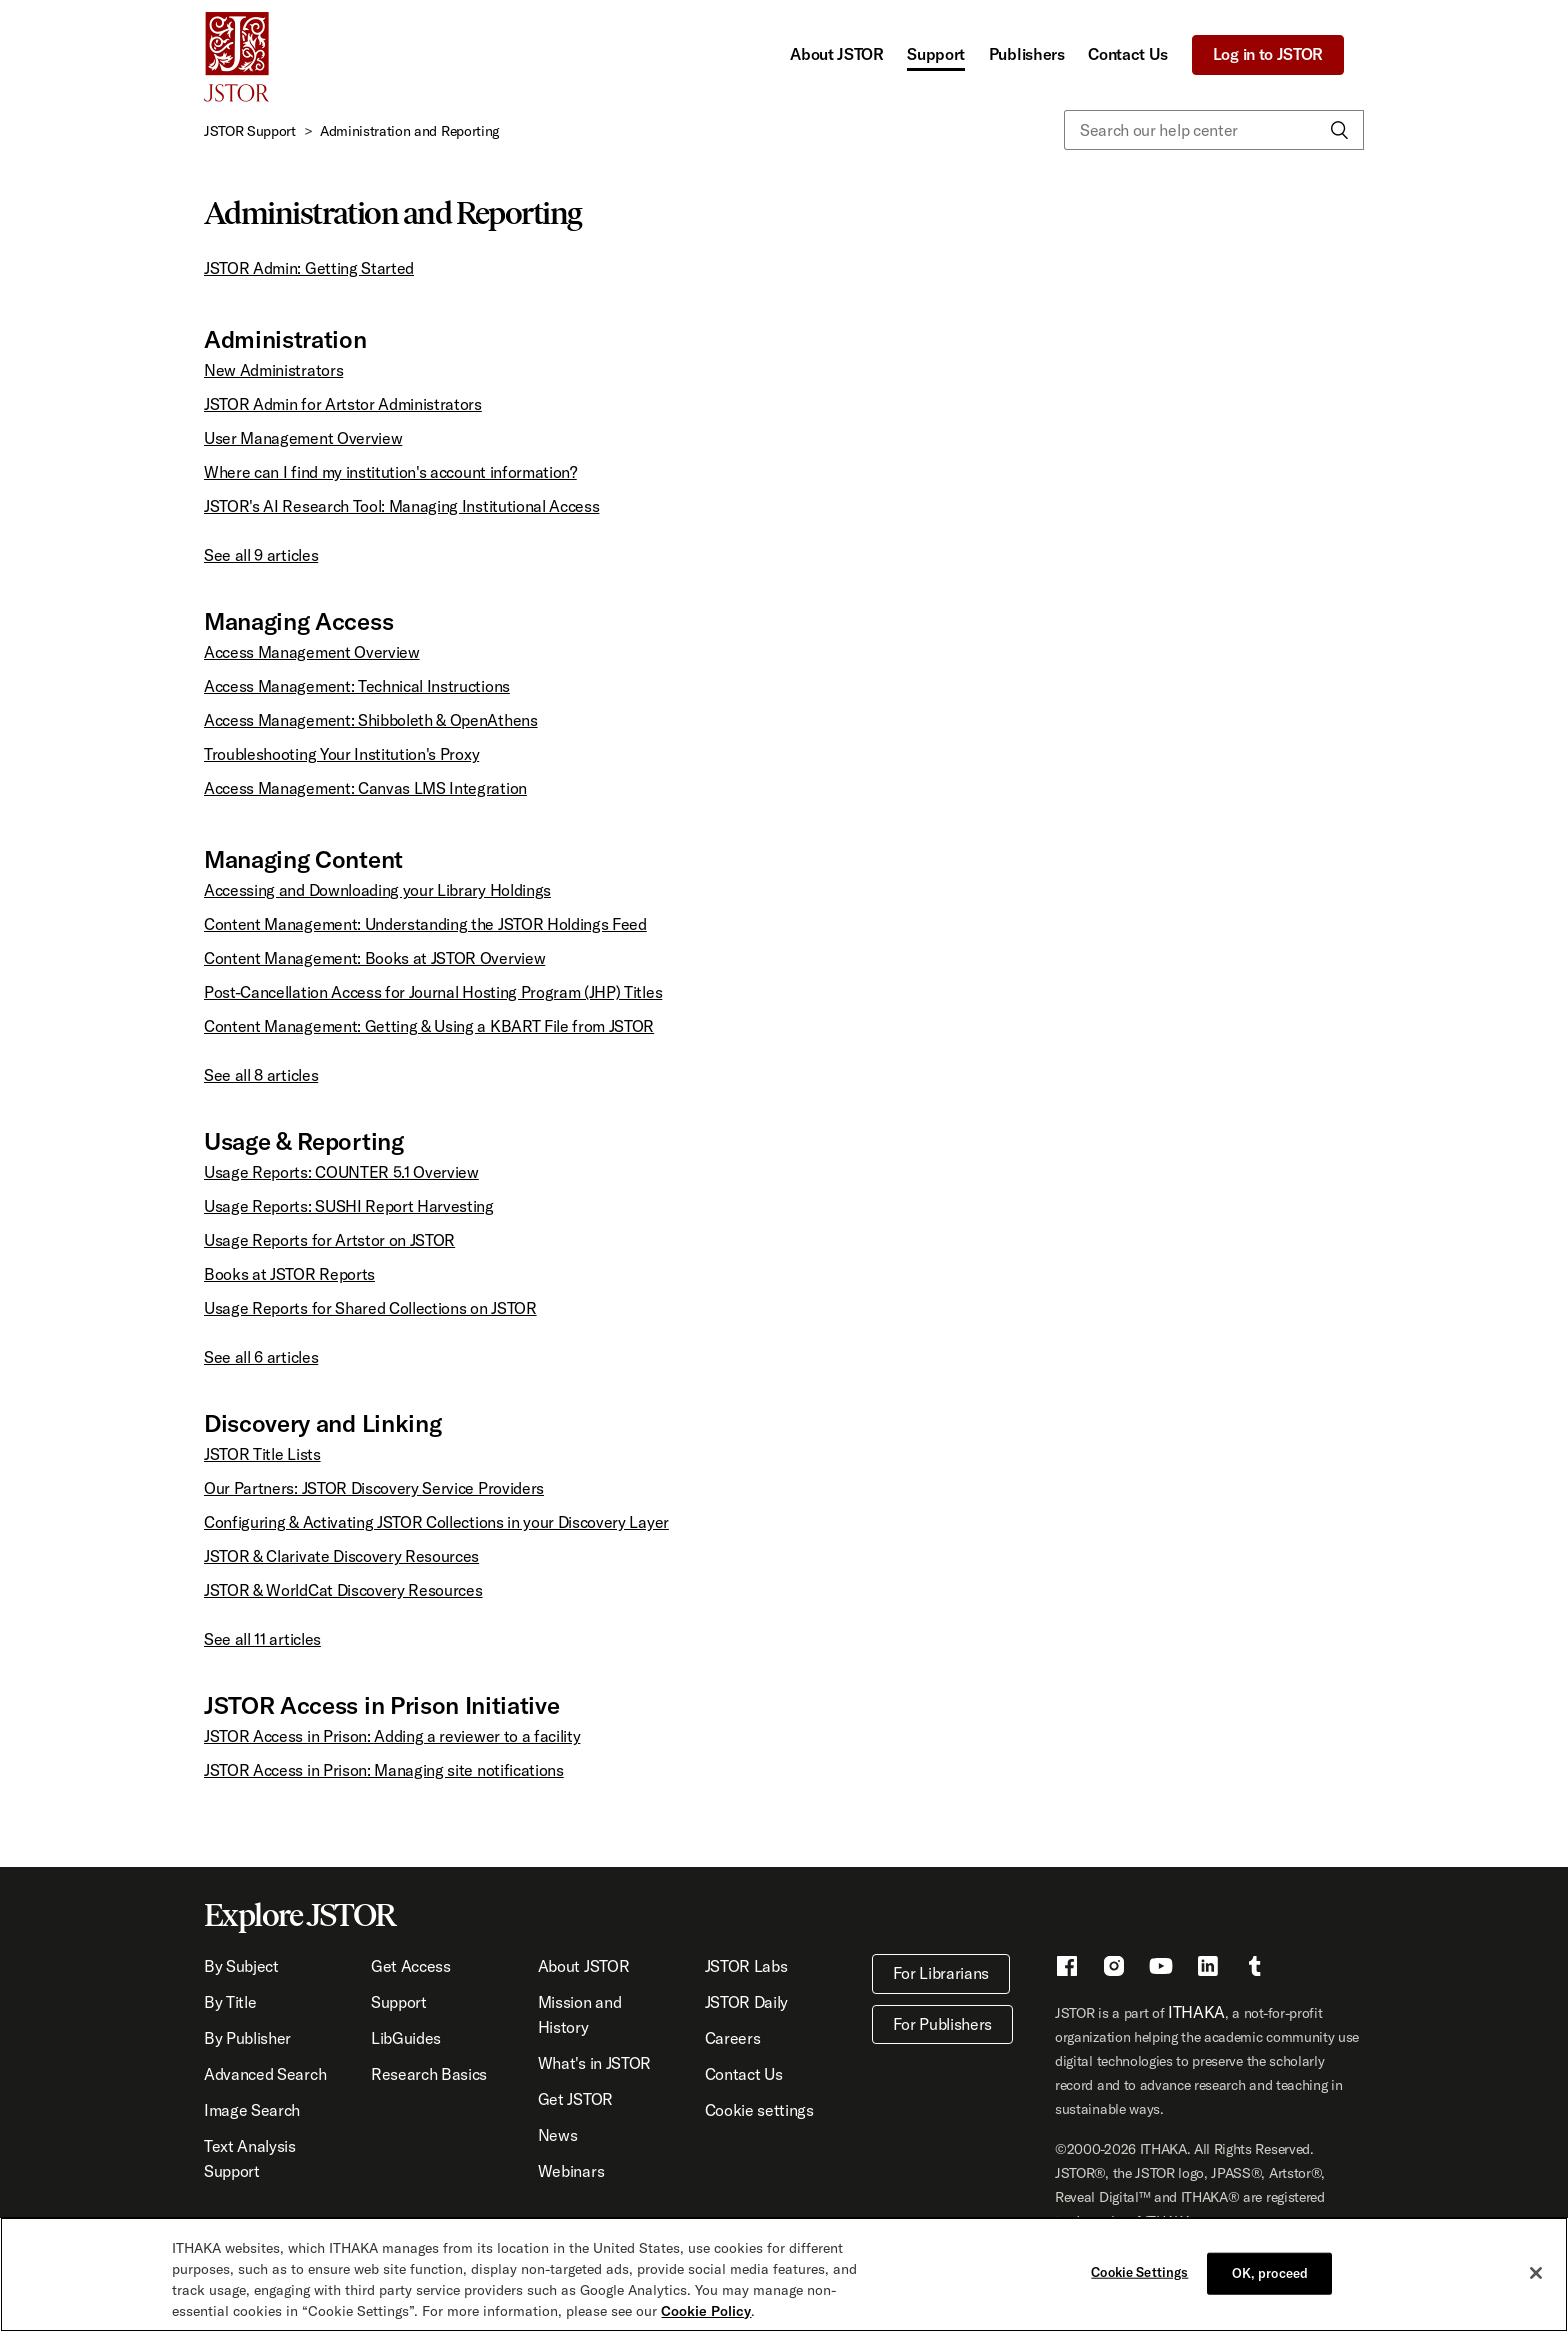 This screenshot has height=2332, width=1568. What do you see at coordinates (733, 2038) in the screenshot?
I see `Careers` at bounding box center [733, 2038].